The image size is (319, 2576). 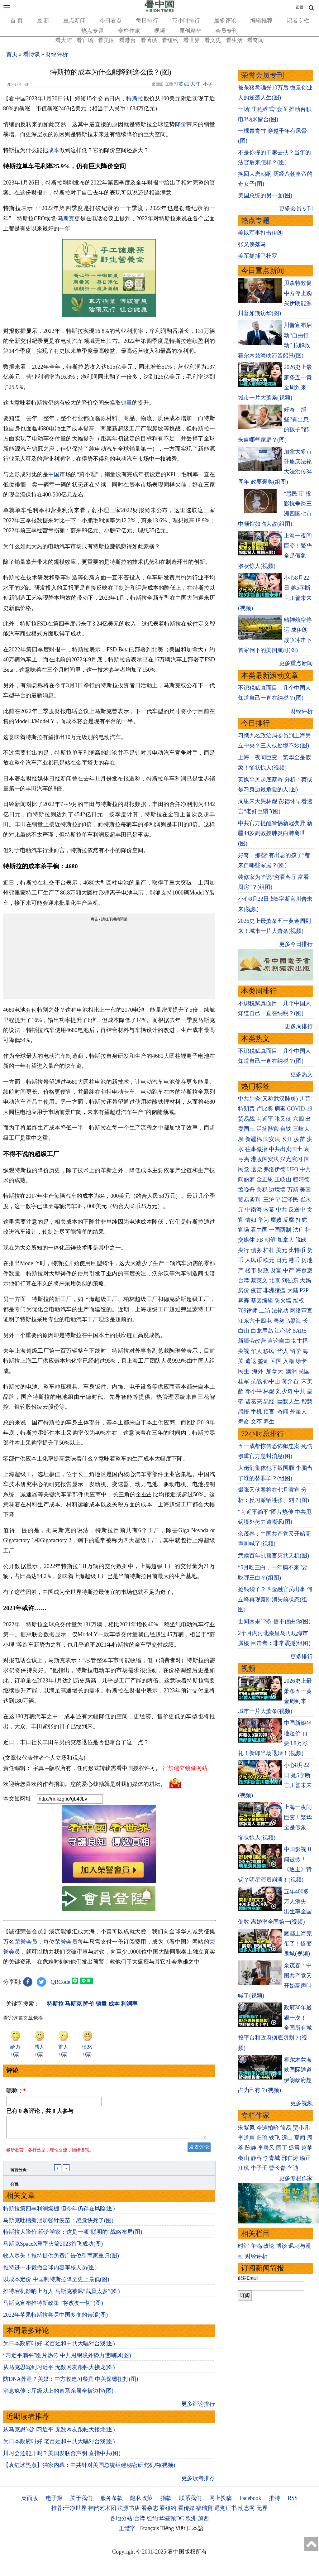 I want to click on 成本, so click(x=53, y=150).